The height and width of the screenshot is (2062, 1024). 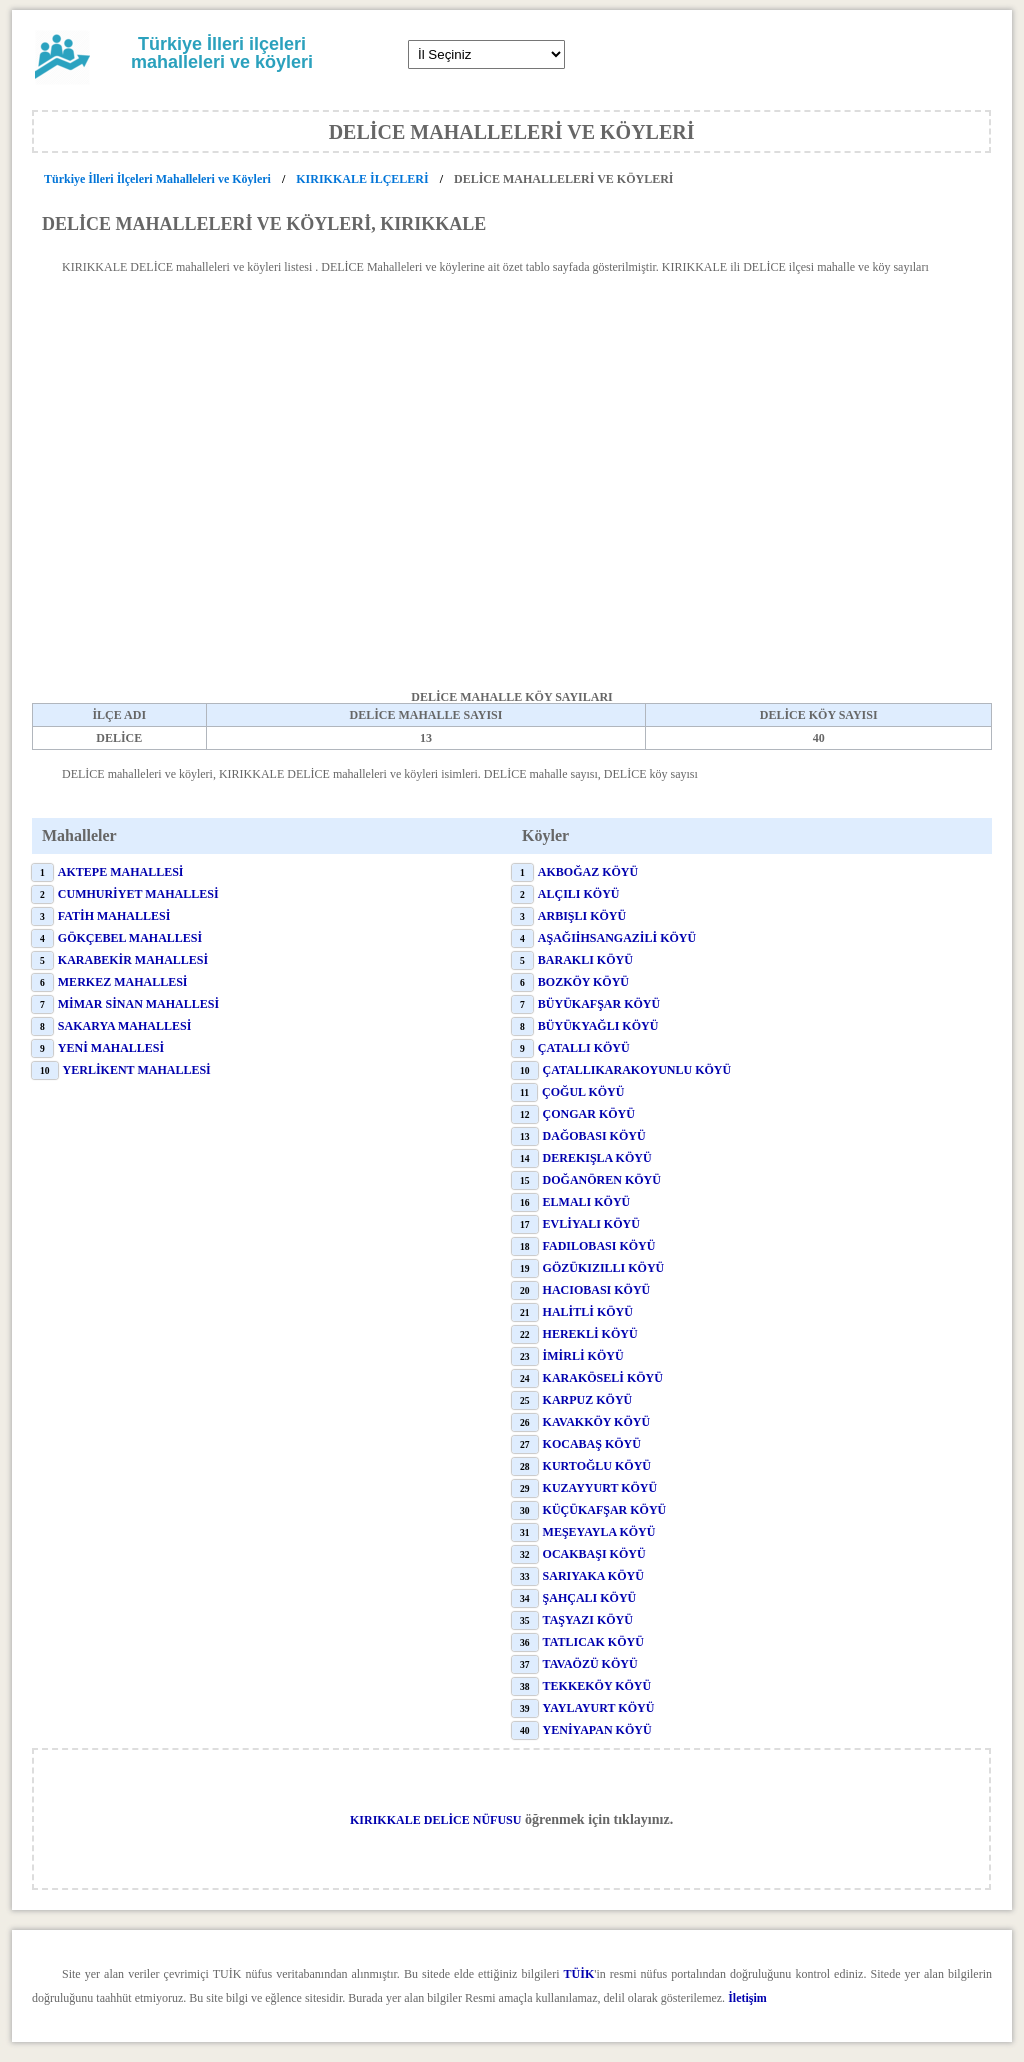 What do you see at coordinates (604, 1268) in the screenshot?
I see `GÖZÜKIZILLI KÖYÜ` at bounding box center [604, 1268].